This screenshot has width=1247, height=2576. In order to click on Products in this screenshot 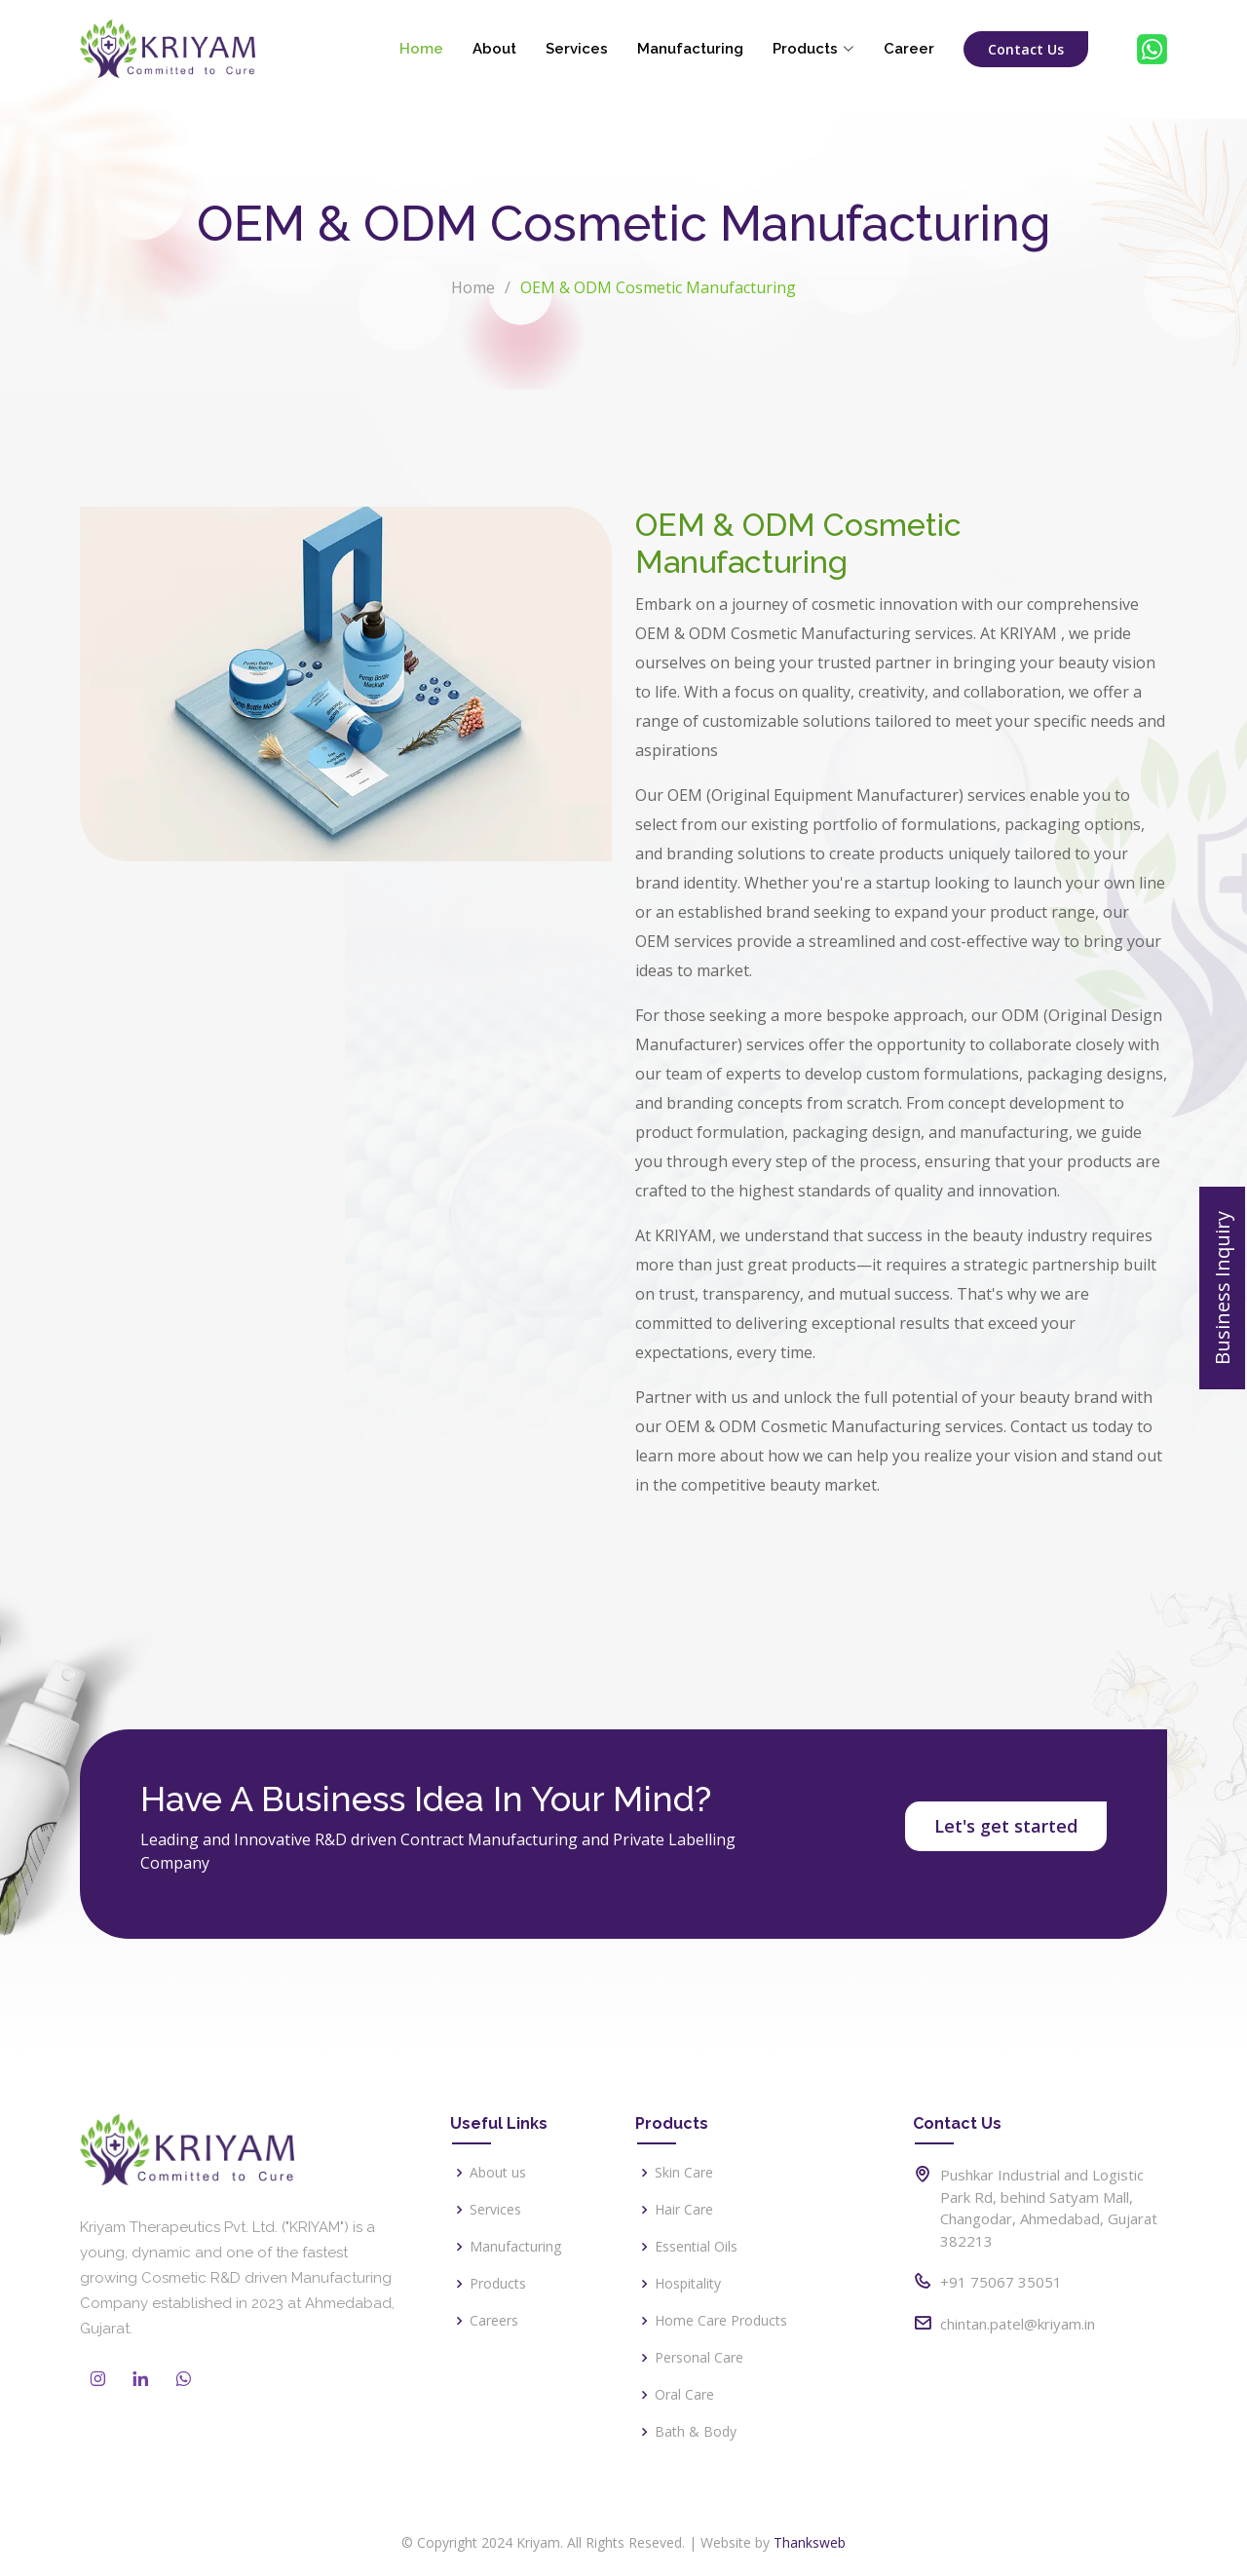, I will do `click(498, 2284)`.